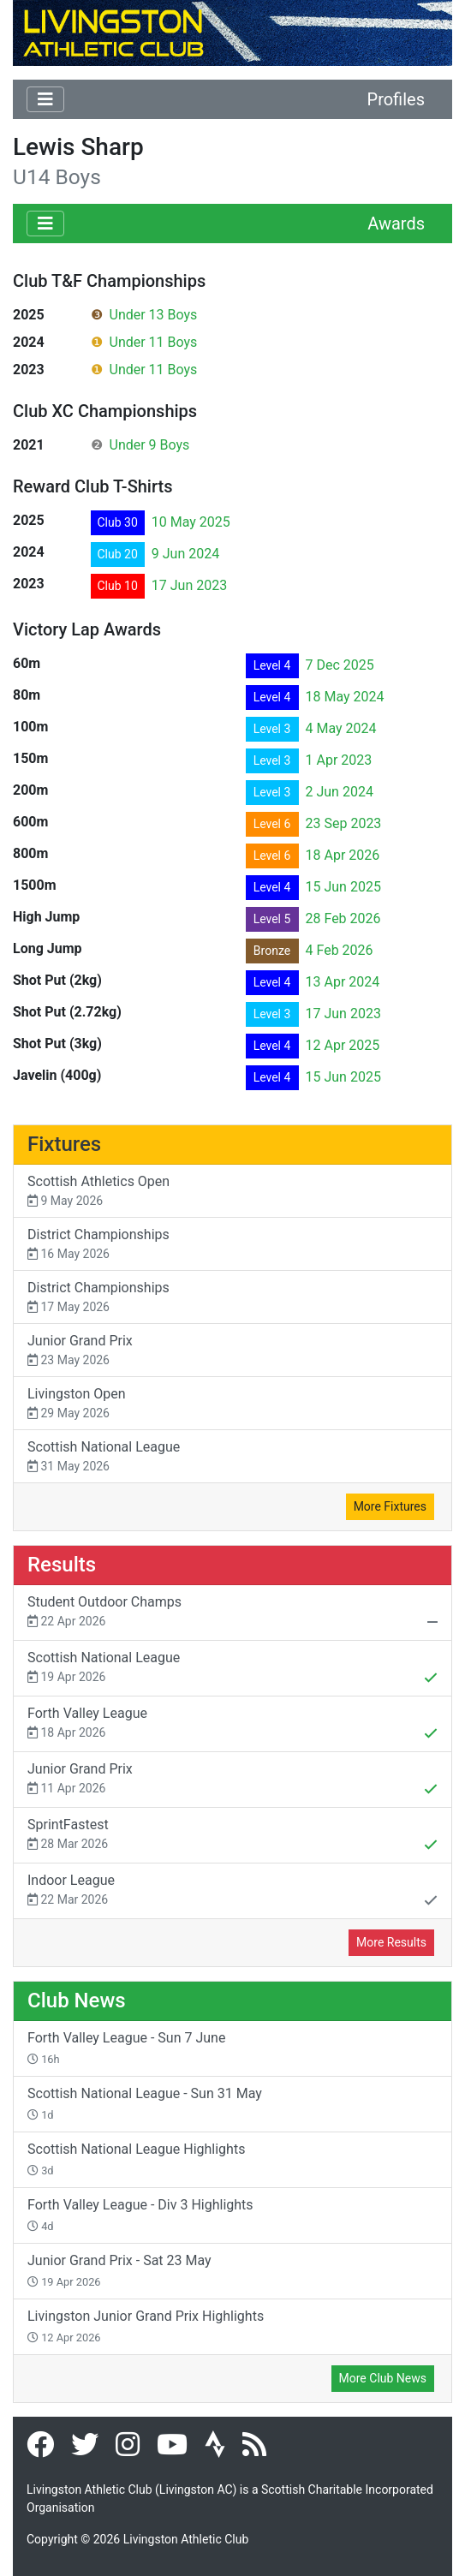 This screenshot has width=465, height=2576. What do you see at coordinates (343, 1045) in the screenshot?
I see `12 Apr 2025` at bounding box center [343, 1045].